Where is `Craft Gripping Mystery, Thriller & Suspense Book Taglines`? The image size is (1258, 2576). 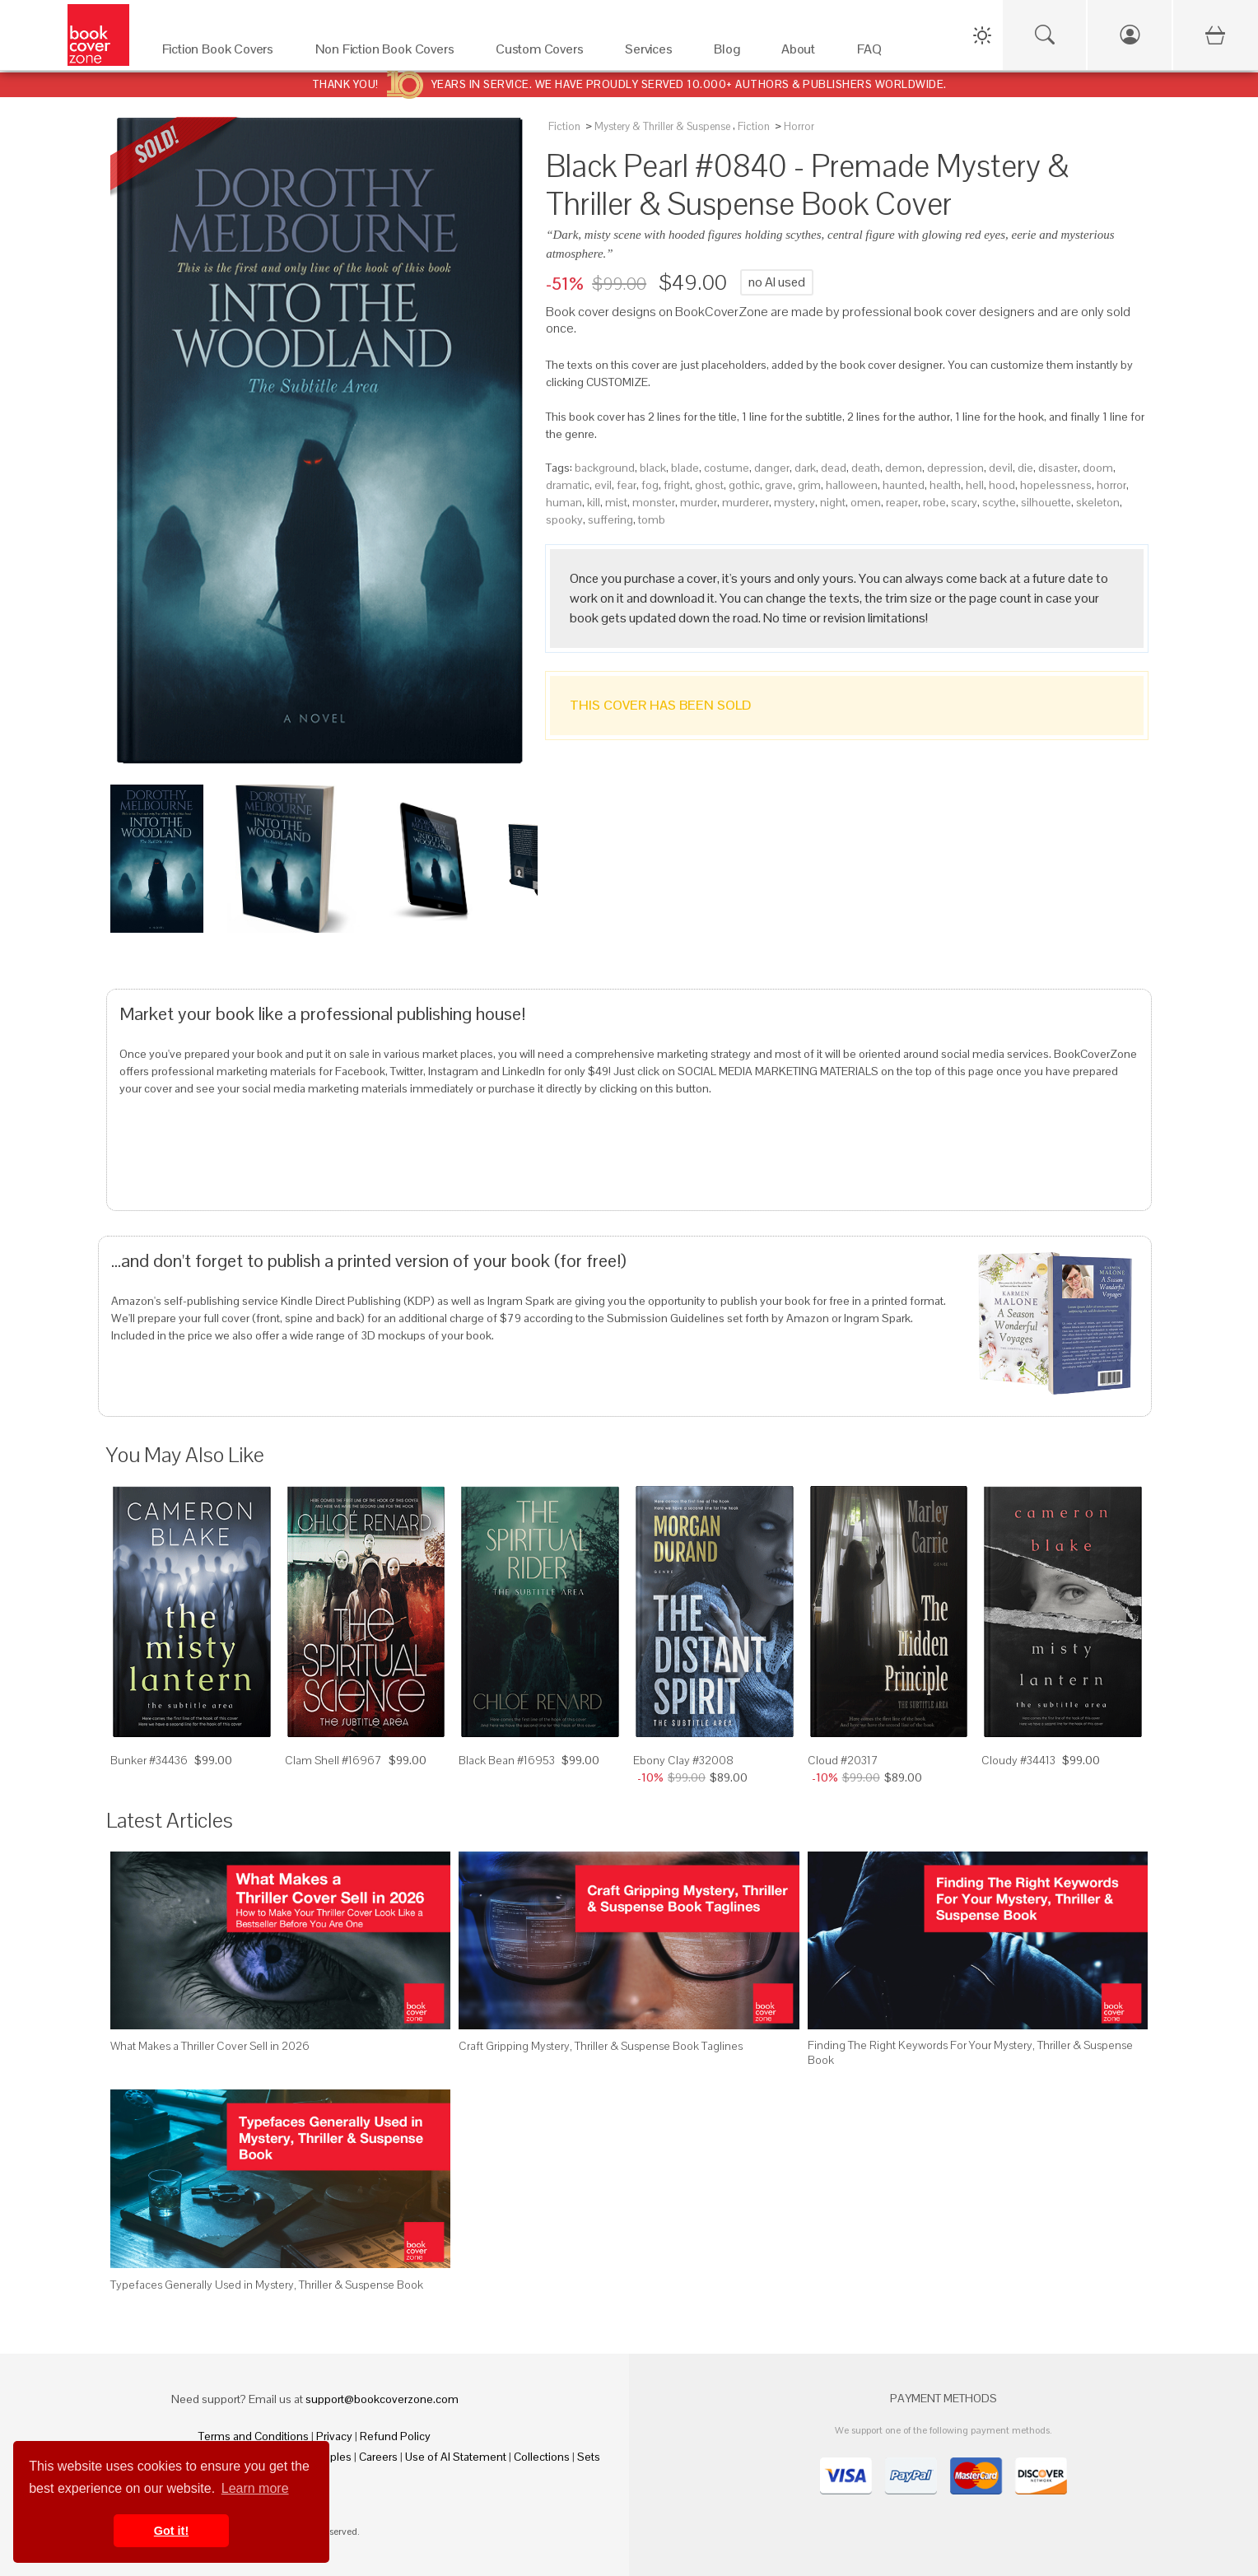
Craft Gripping Mystery, Thriller & Suspense Book Taglines is located at coordinates (601, 2045).